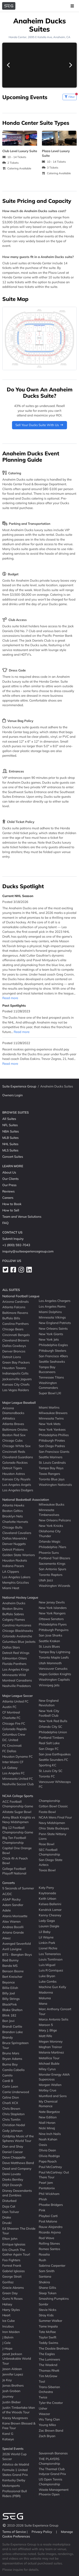  I want to click on Detroit Tigers, so click(12, 1468).